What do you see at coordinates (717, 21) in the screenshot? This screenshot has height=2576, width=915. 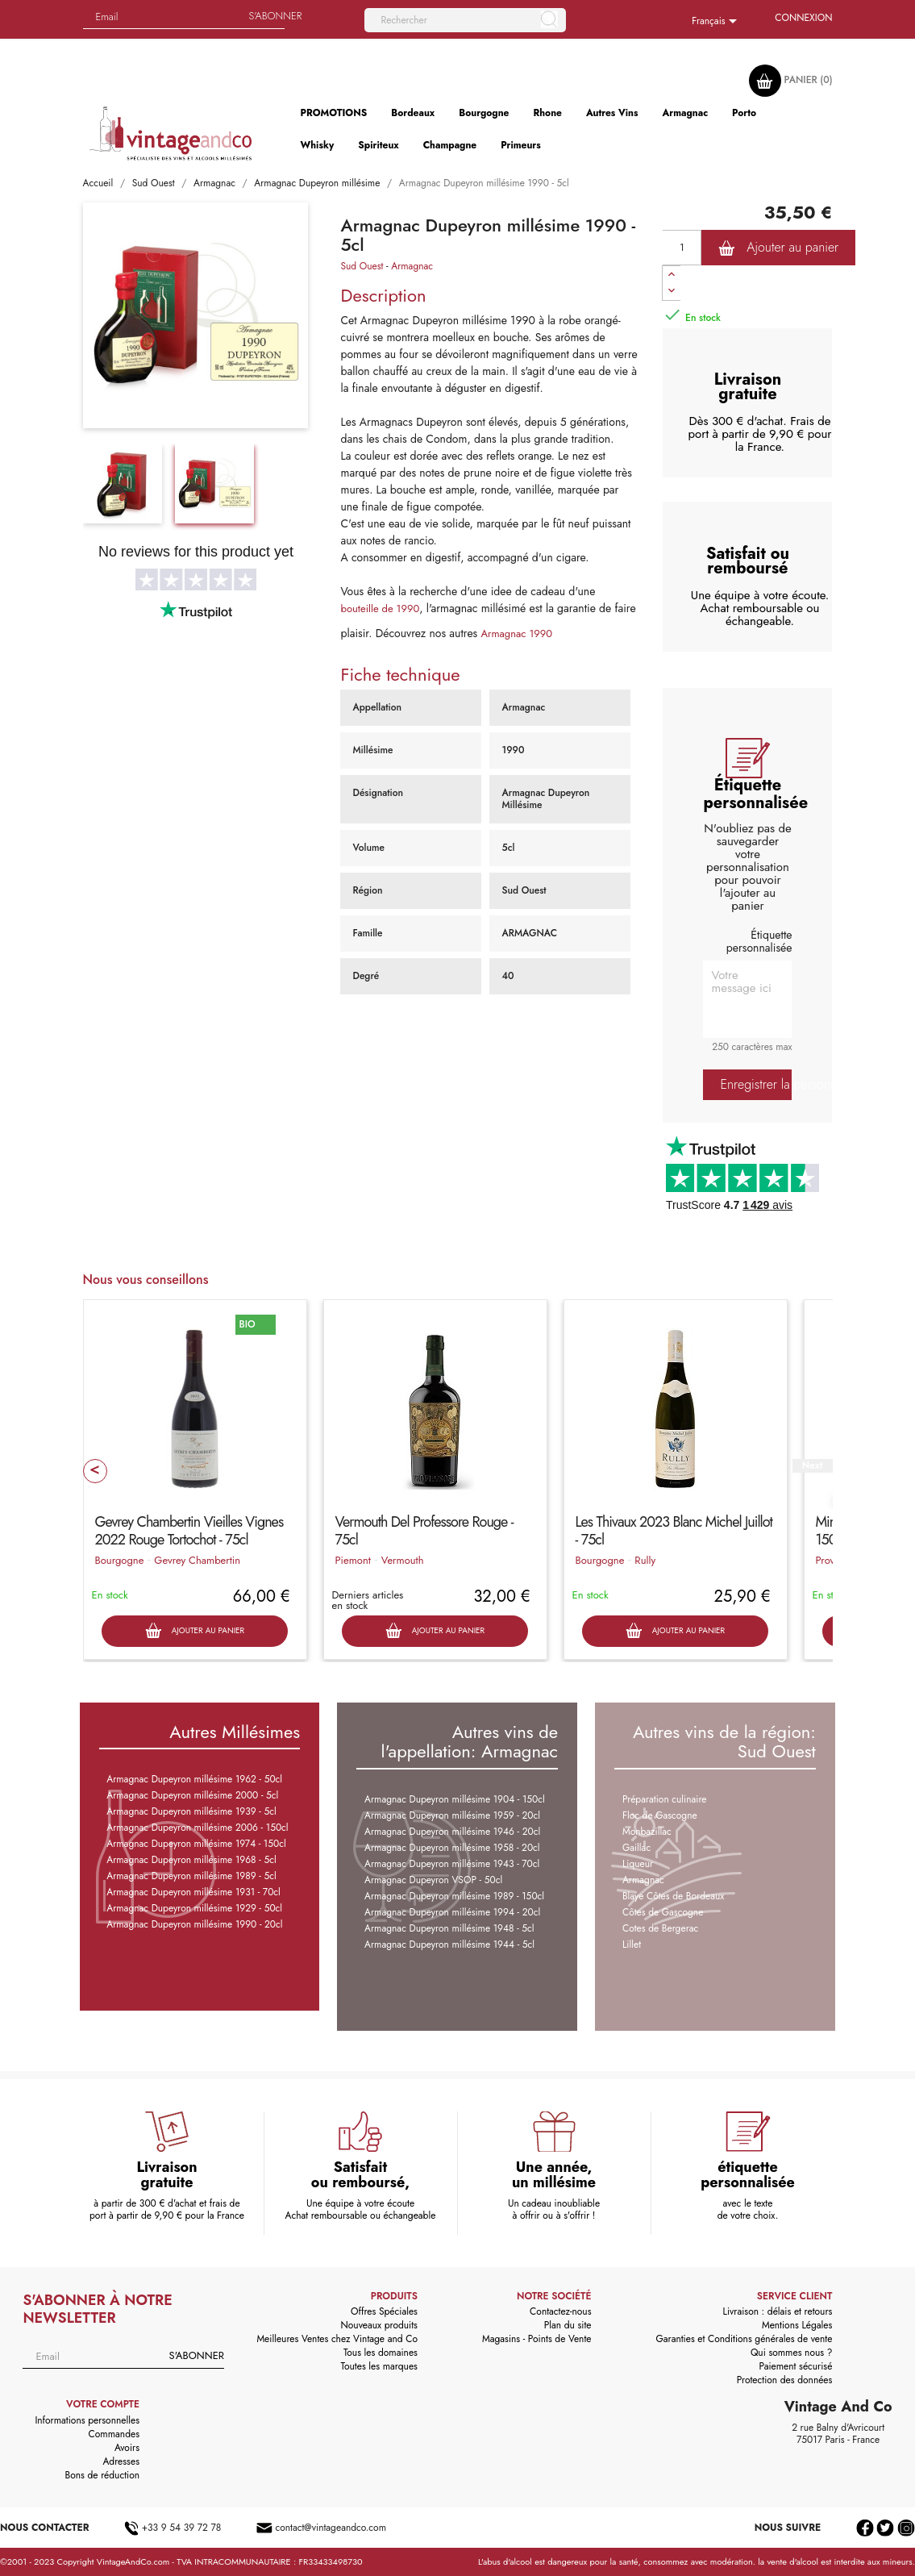 I see `[Sélecteur de langue]` at bounding box center [717, 21].